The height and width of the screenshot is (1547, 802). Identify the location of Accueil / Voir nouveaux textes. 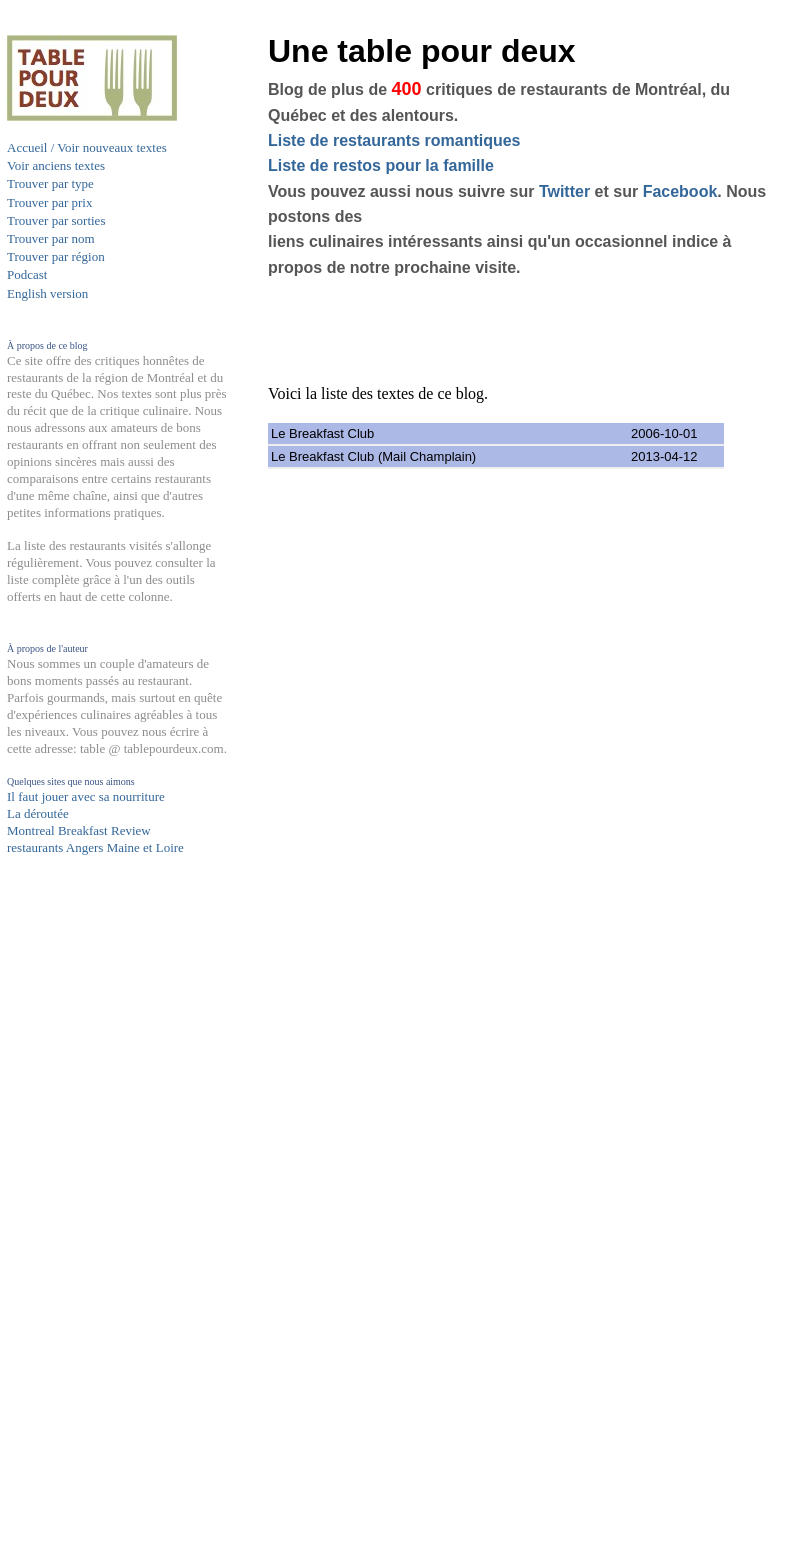
(87, 147).